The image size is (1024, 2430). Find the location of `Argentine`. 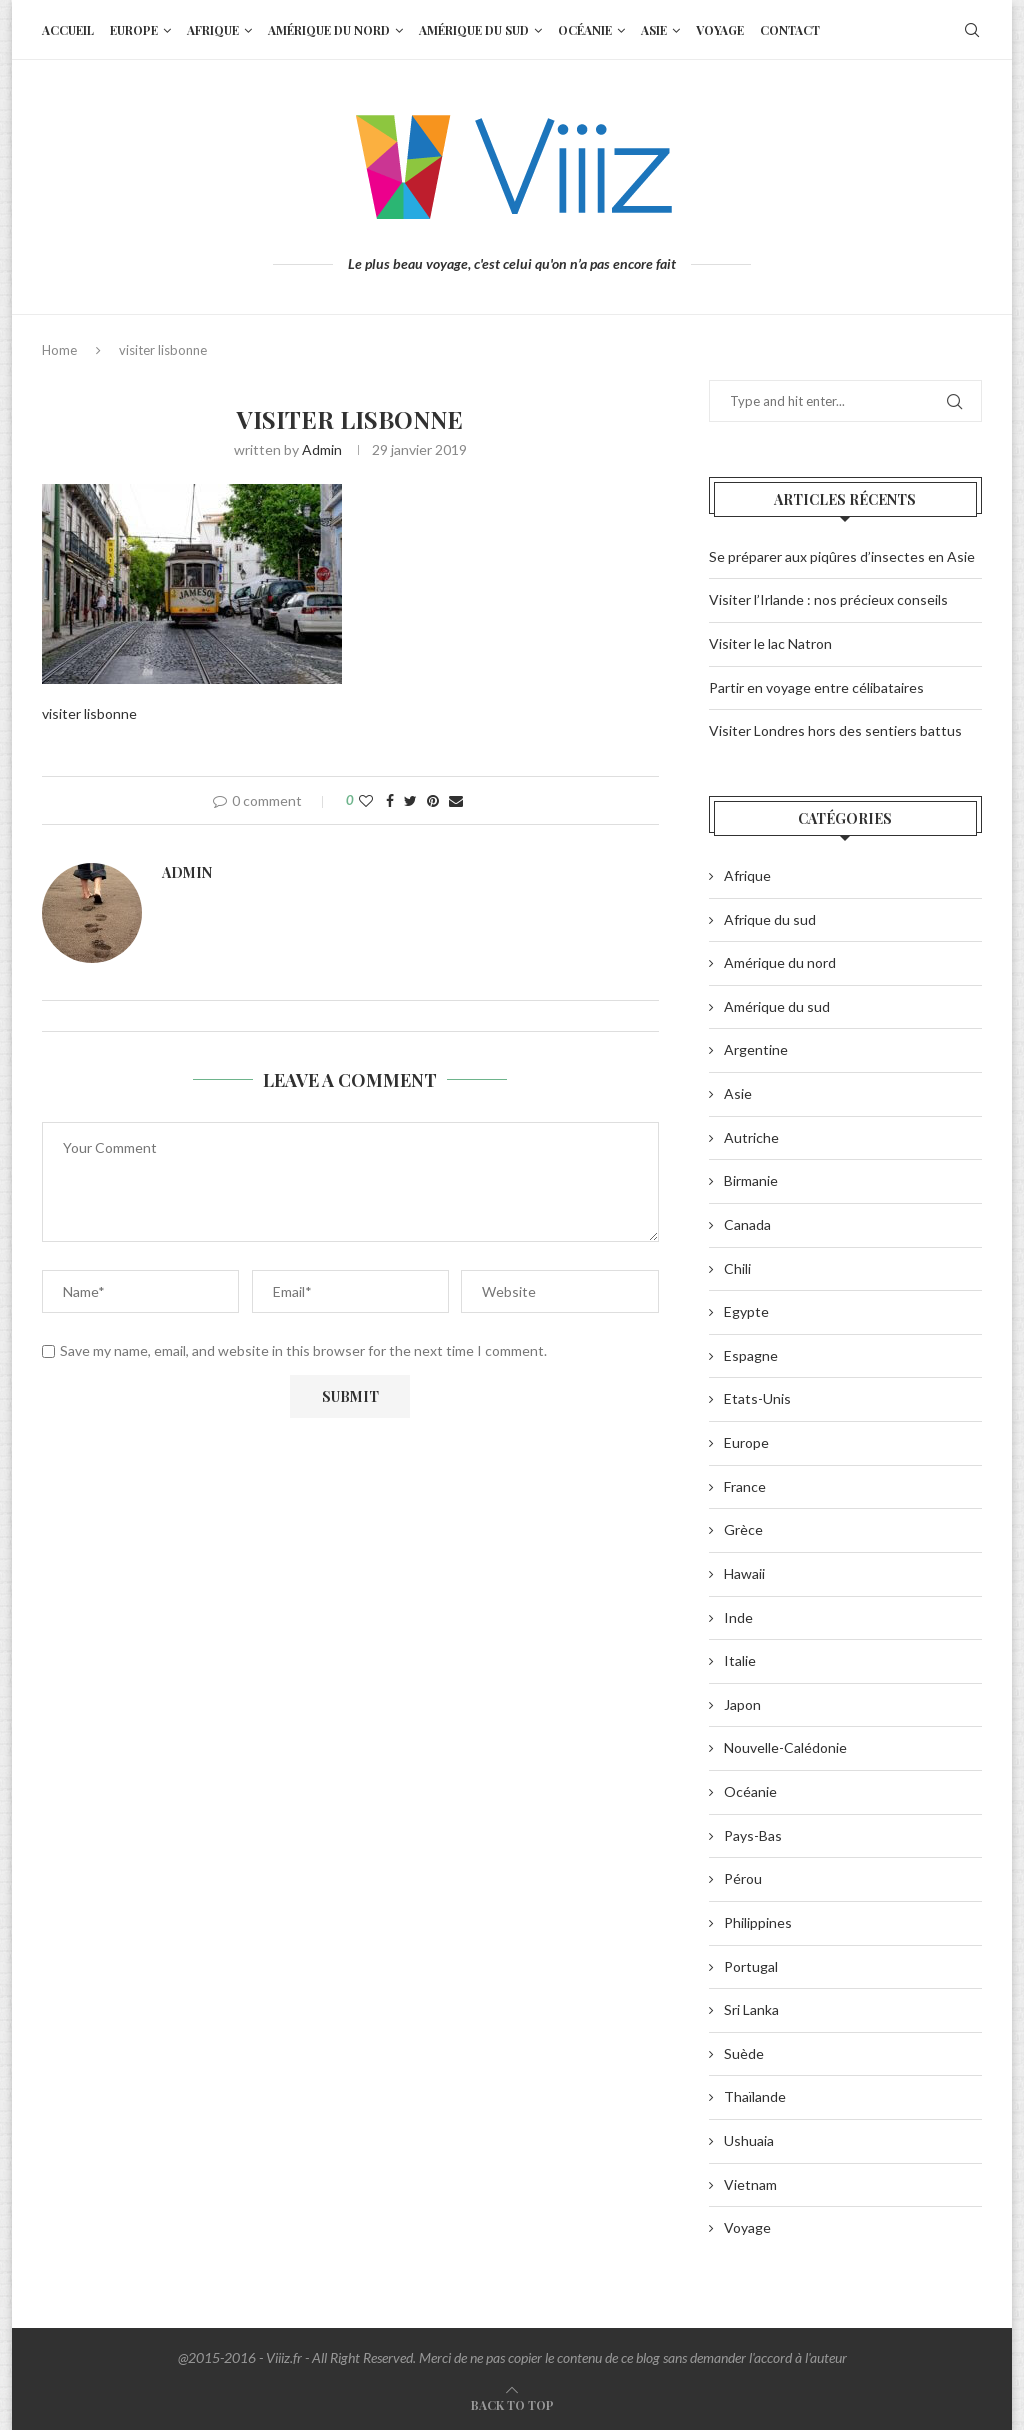

Argentine is located at coordinates (756, 1049).